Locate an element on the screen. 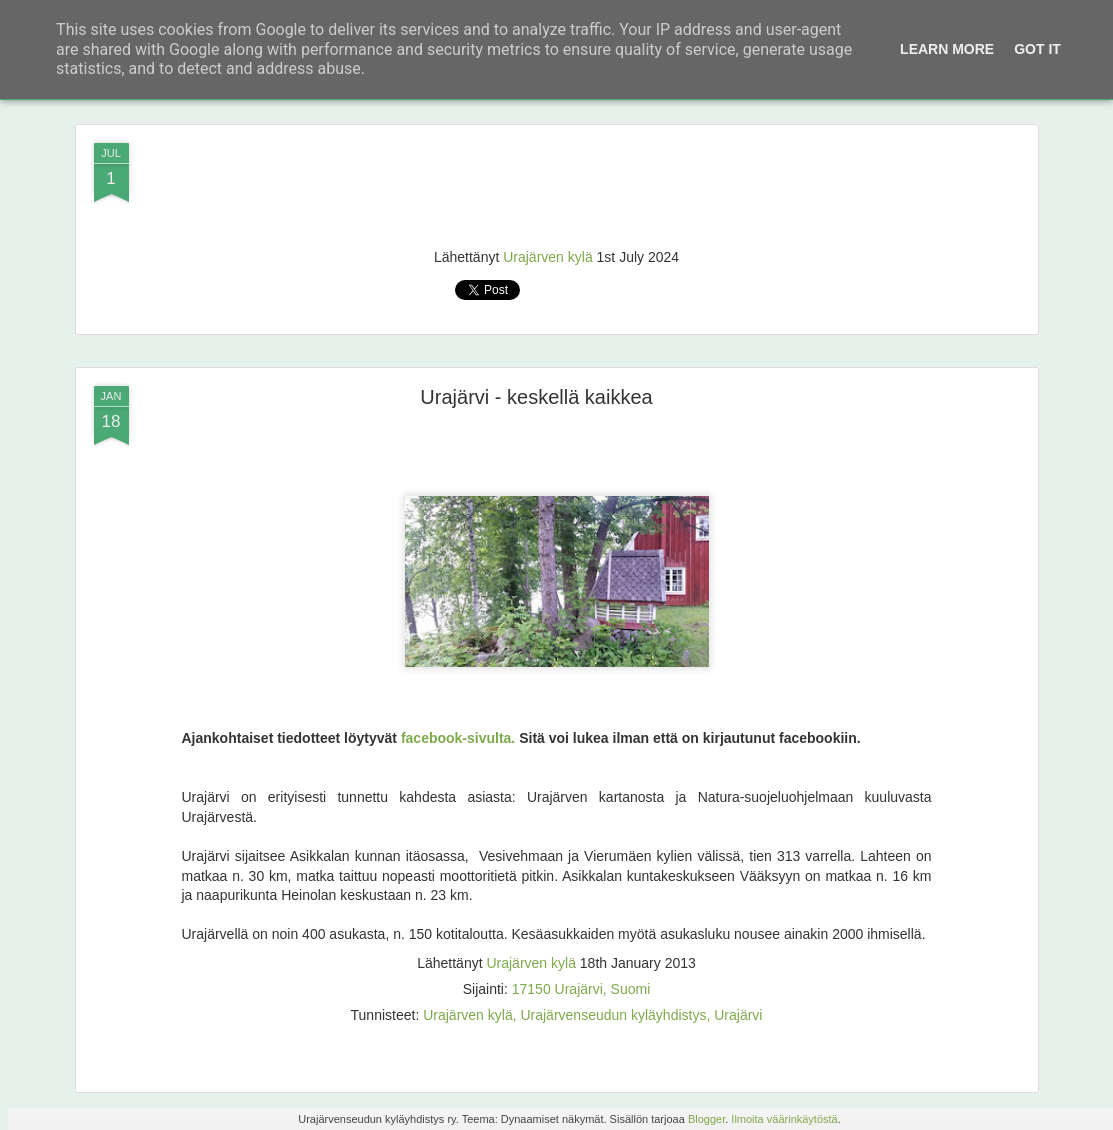  Got it is located at coordinates (1037, 49).